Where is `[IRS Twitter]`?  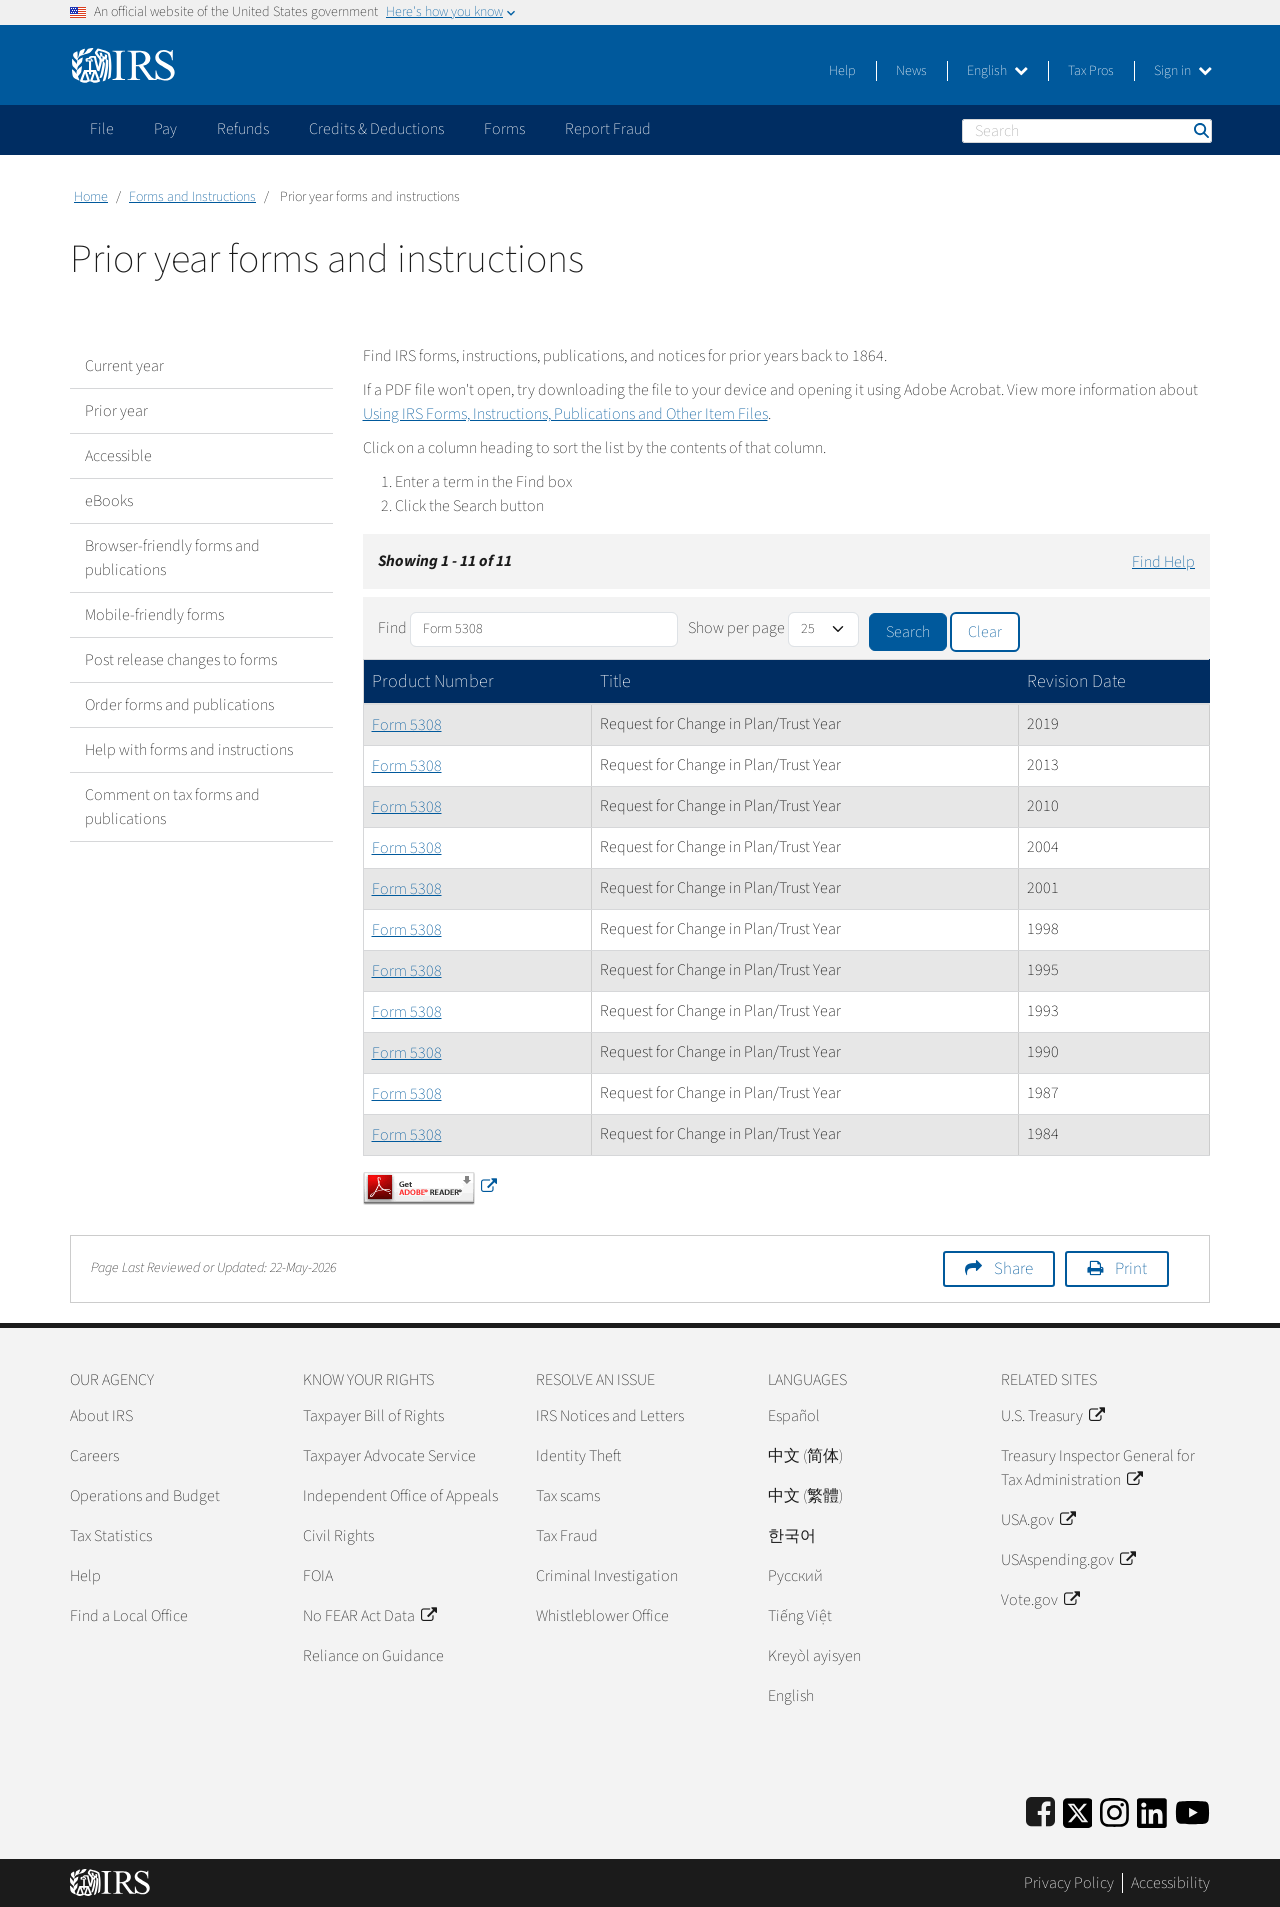
[IRS Twitter] is located at coordinates (1078, 1809).